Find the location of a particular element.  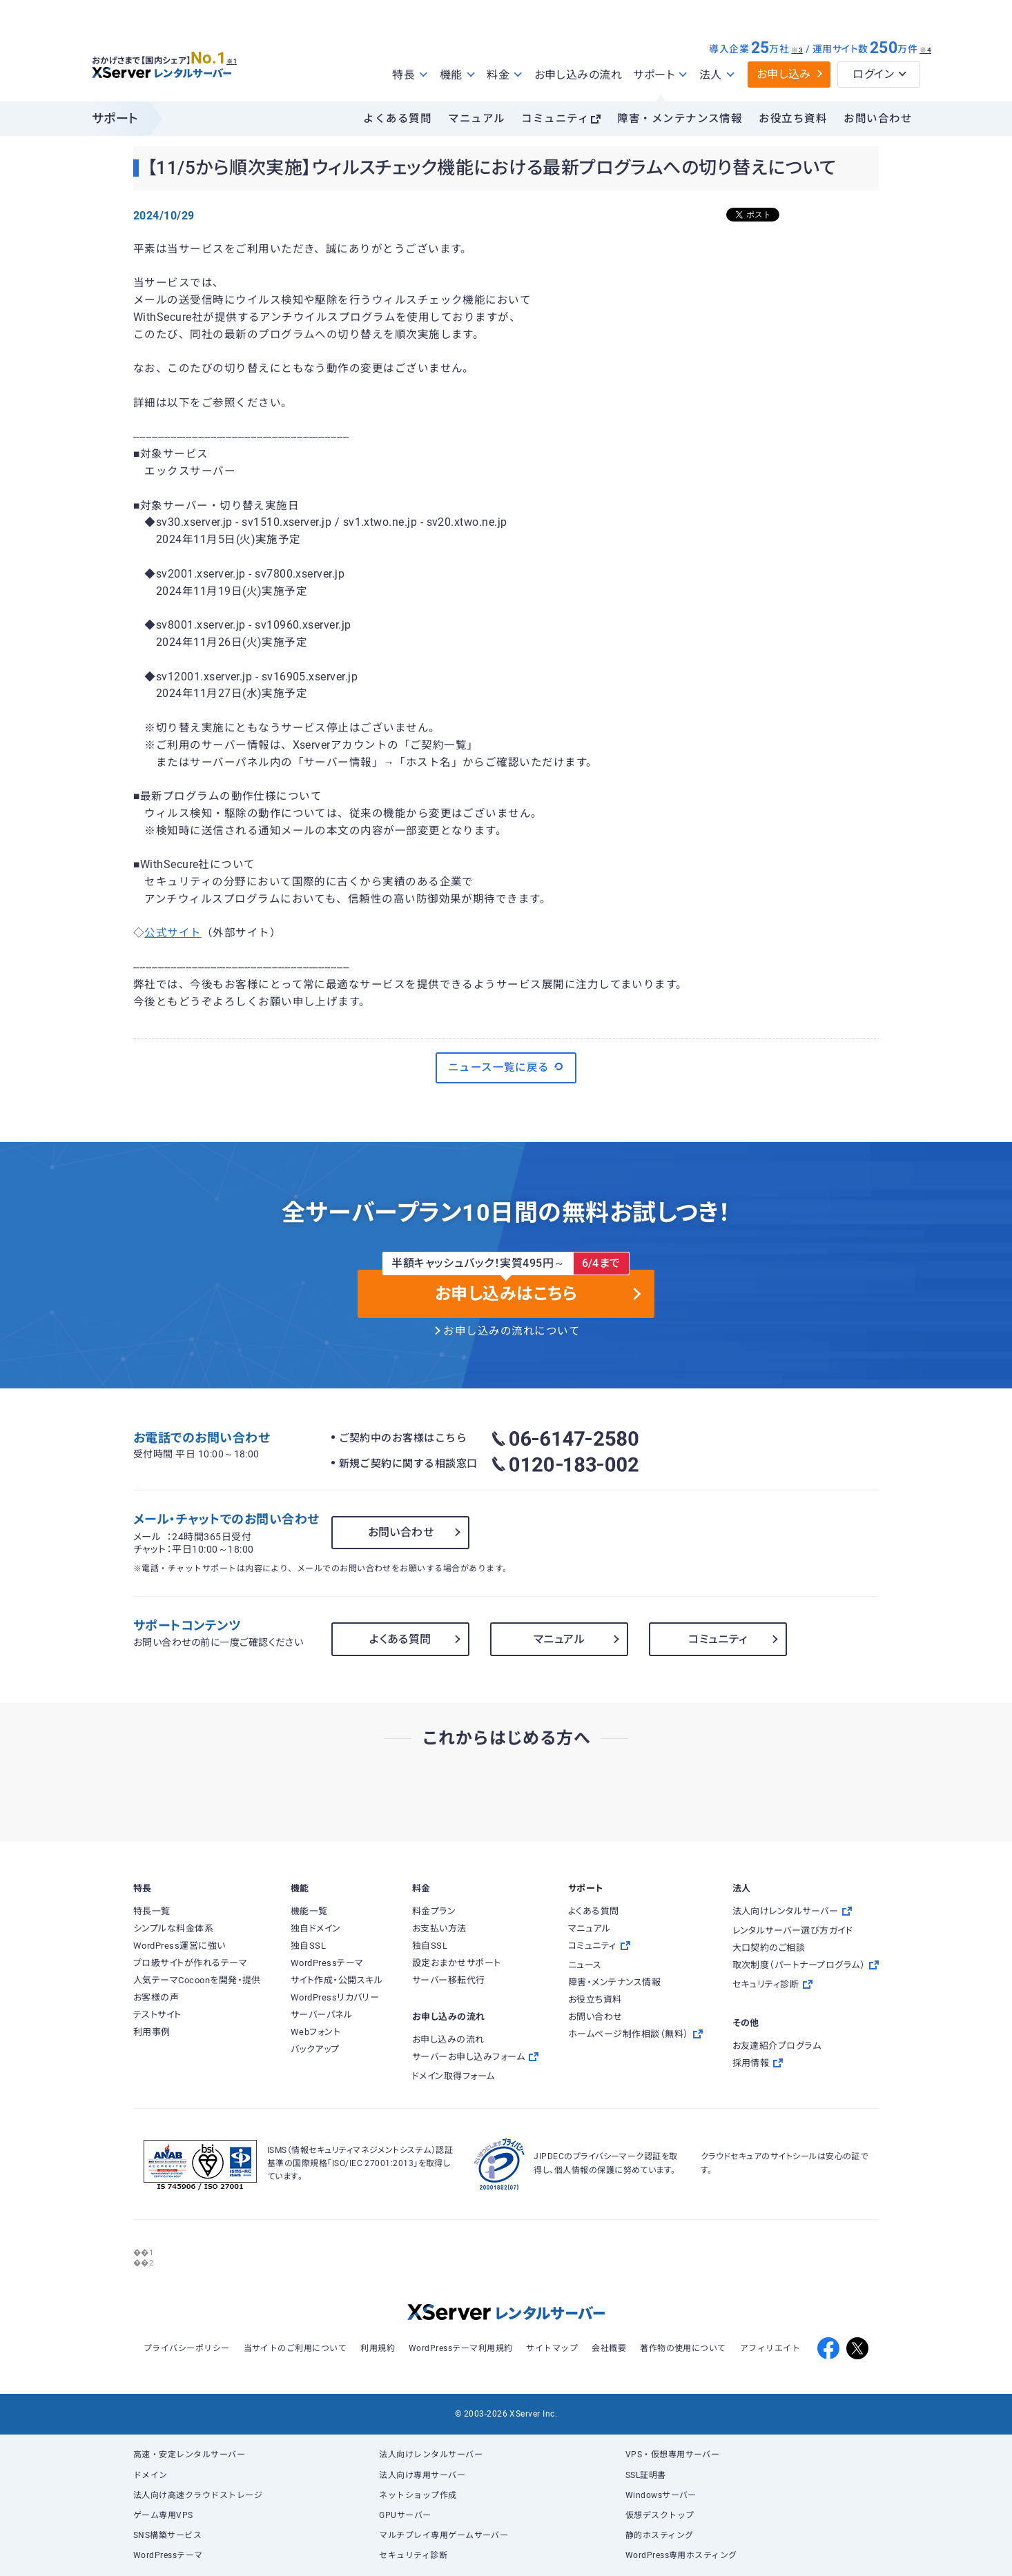

障害・メンテナンス情報 is located at coordinates (679, 118).